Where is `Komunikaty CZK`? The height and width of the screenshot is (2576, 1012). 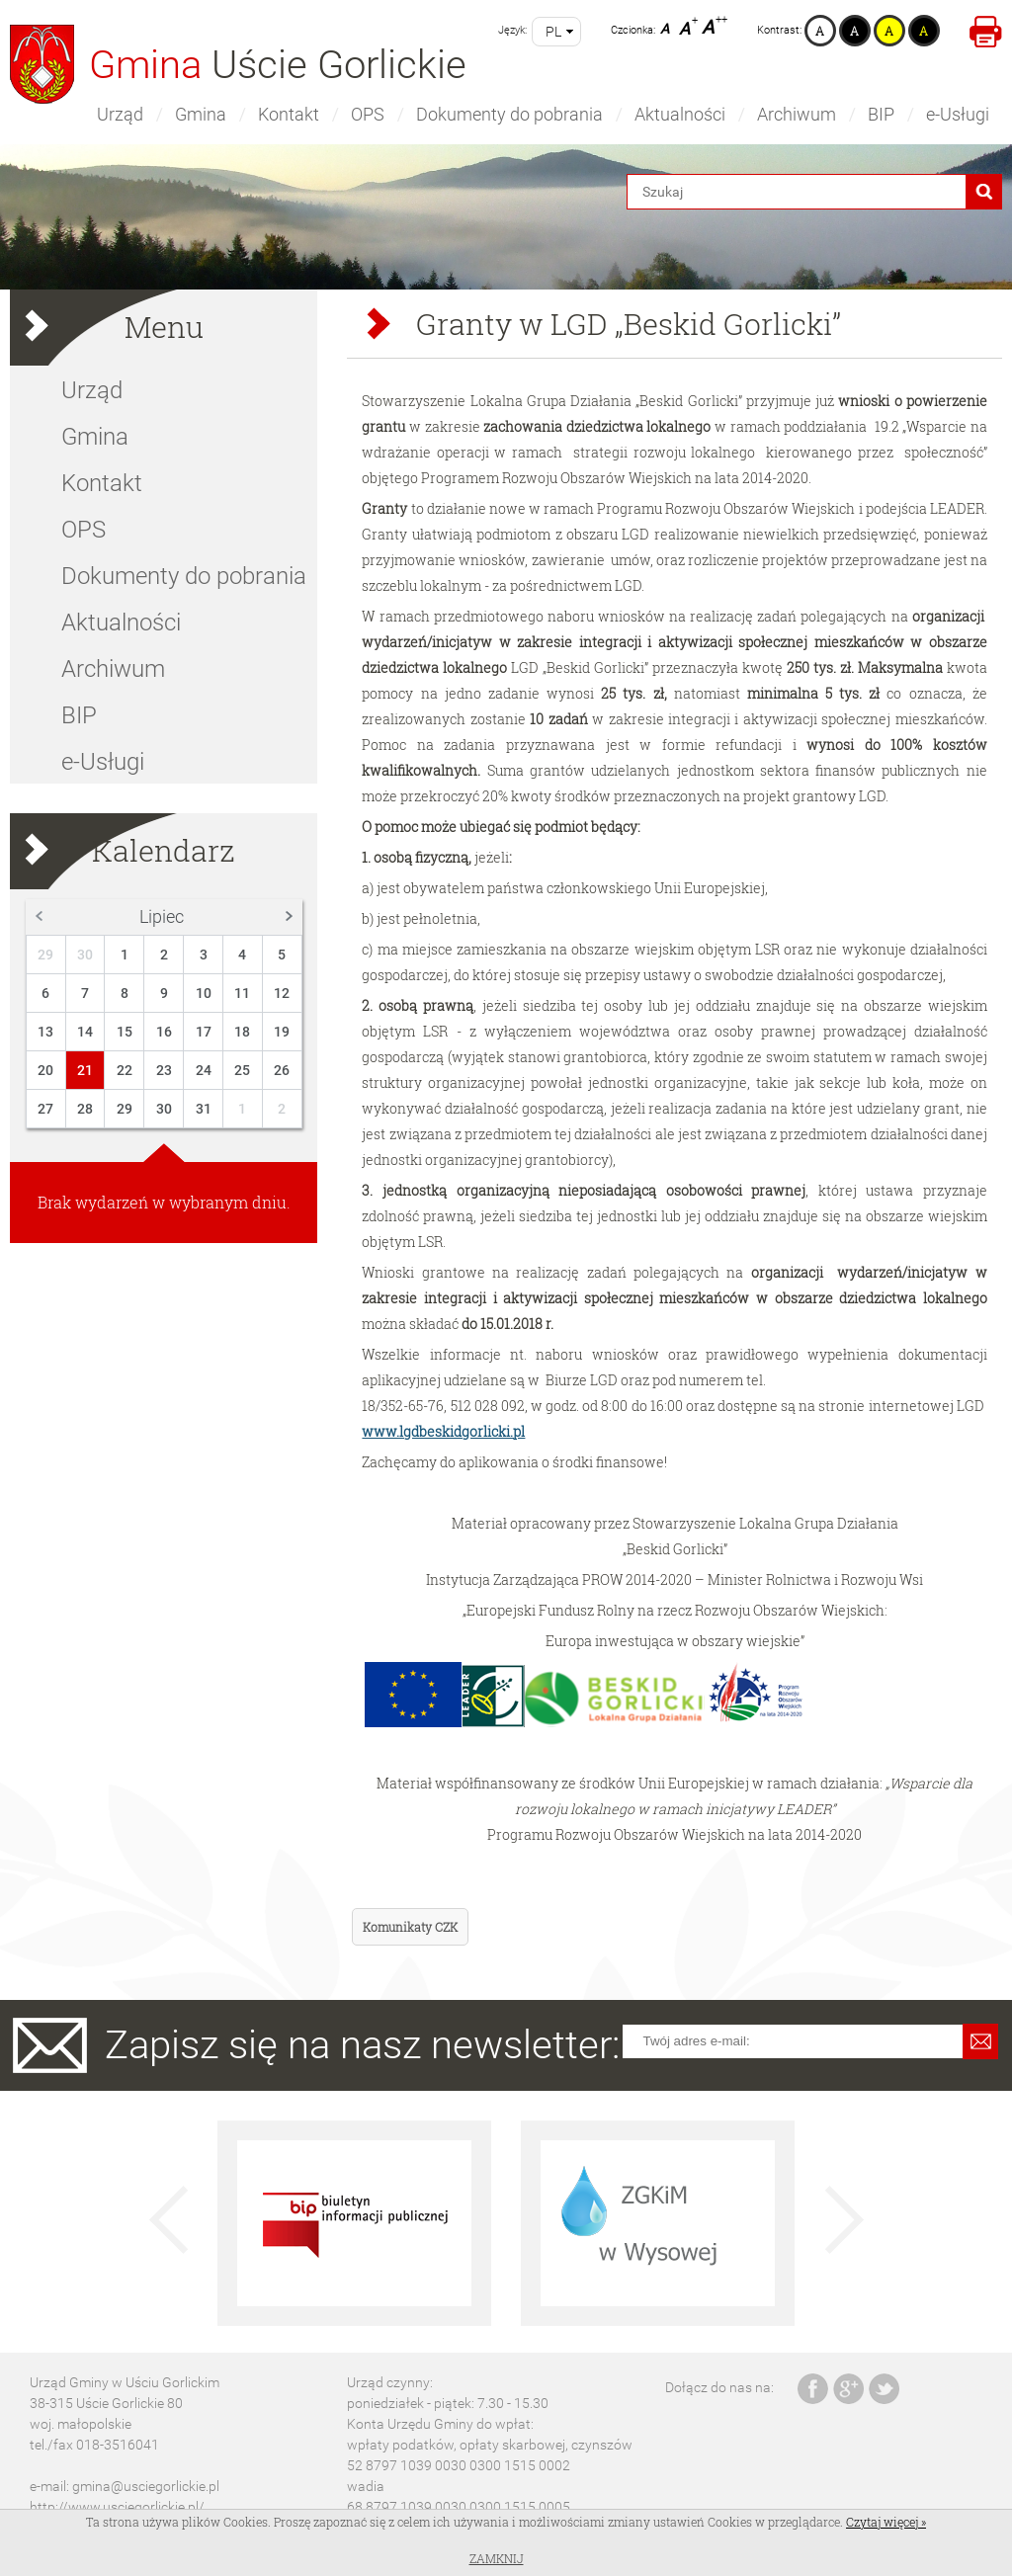 Komunikaty CZK is located at coordinates (410, 1927).